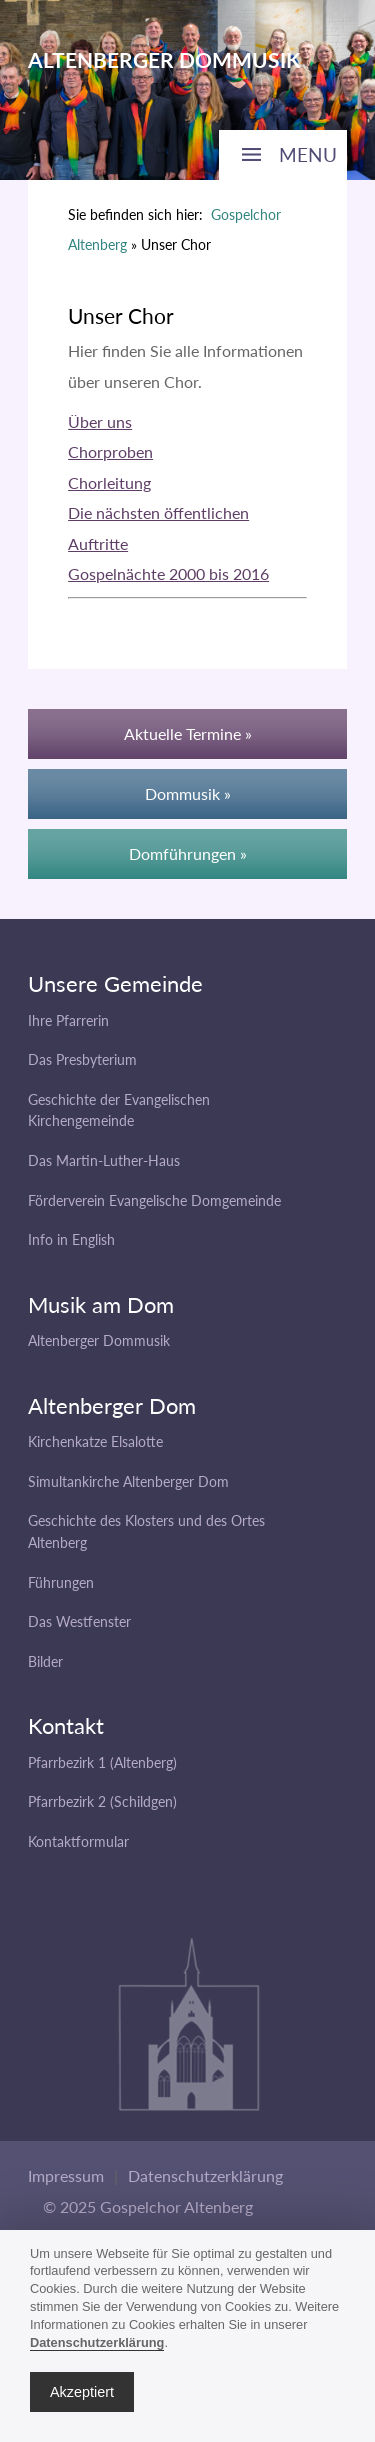  Describe the element at coordinates (82, 1059) in the screenshot. I see `Das Presbyterium` at that location.